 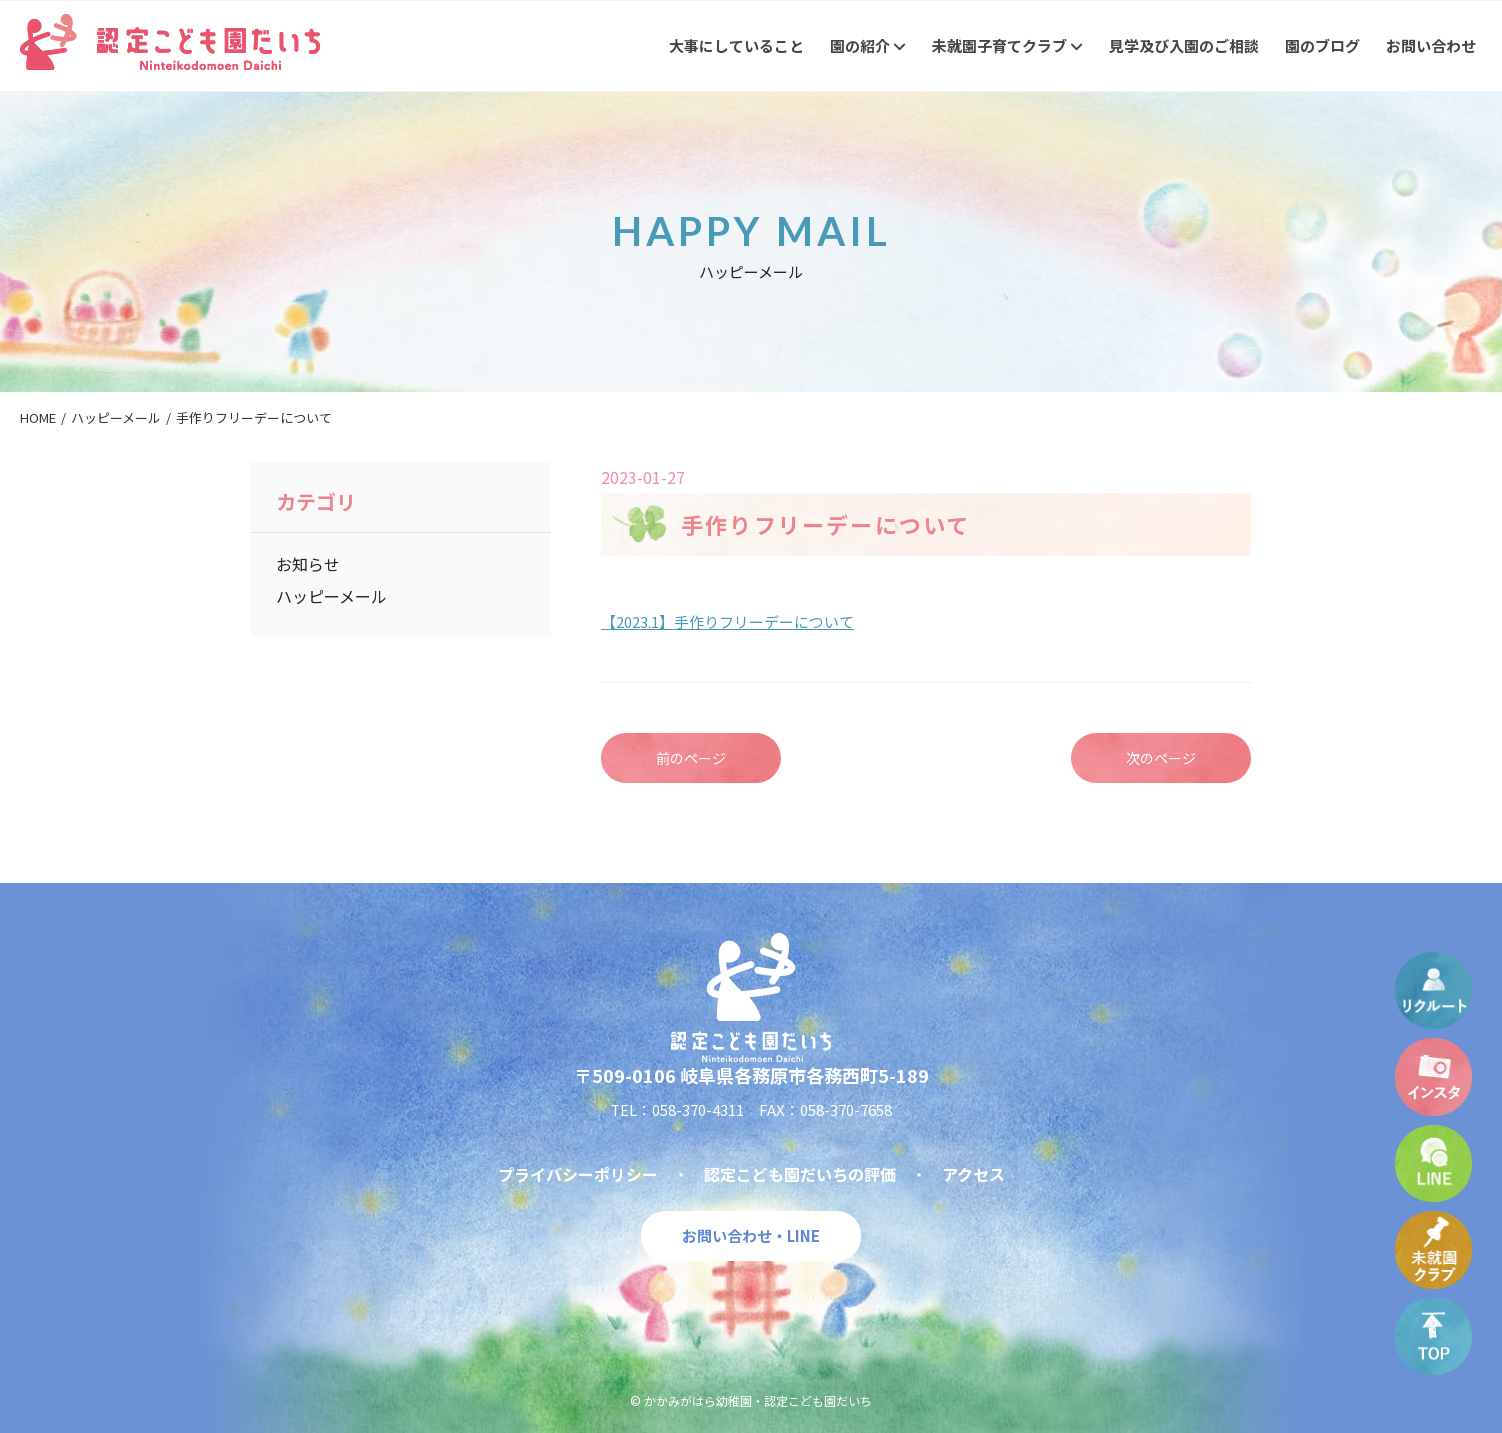 I want to click on 園の紹介, so click(x=868, y=45).